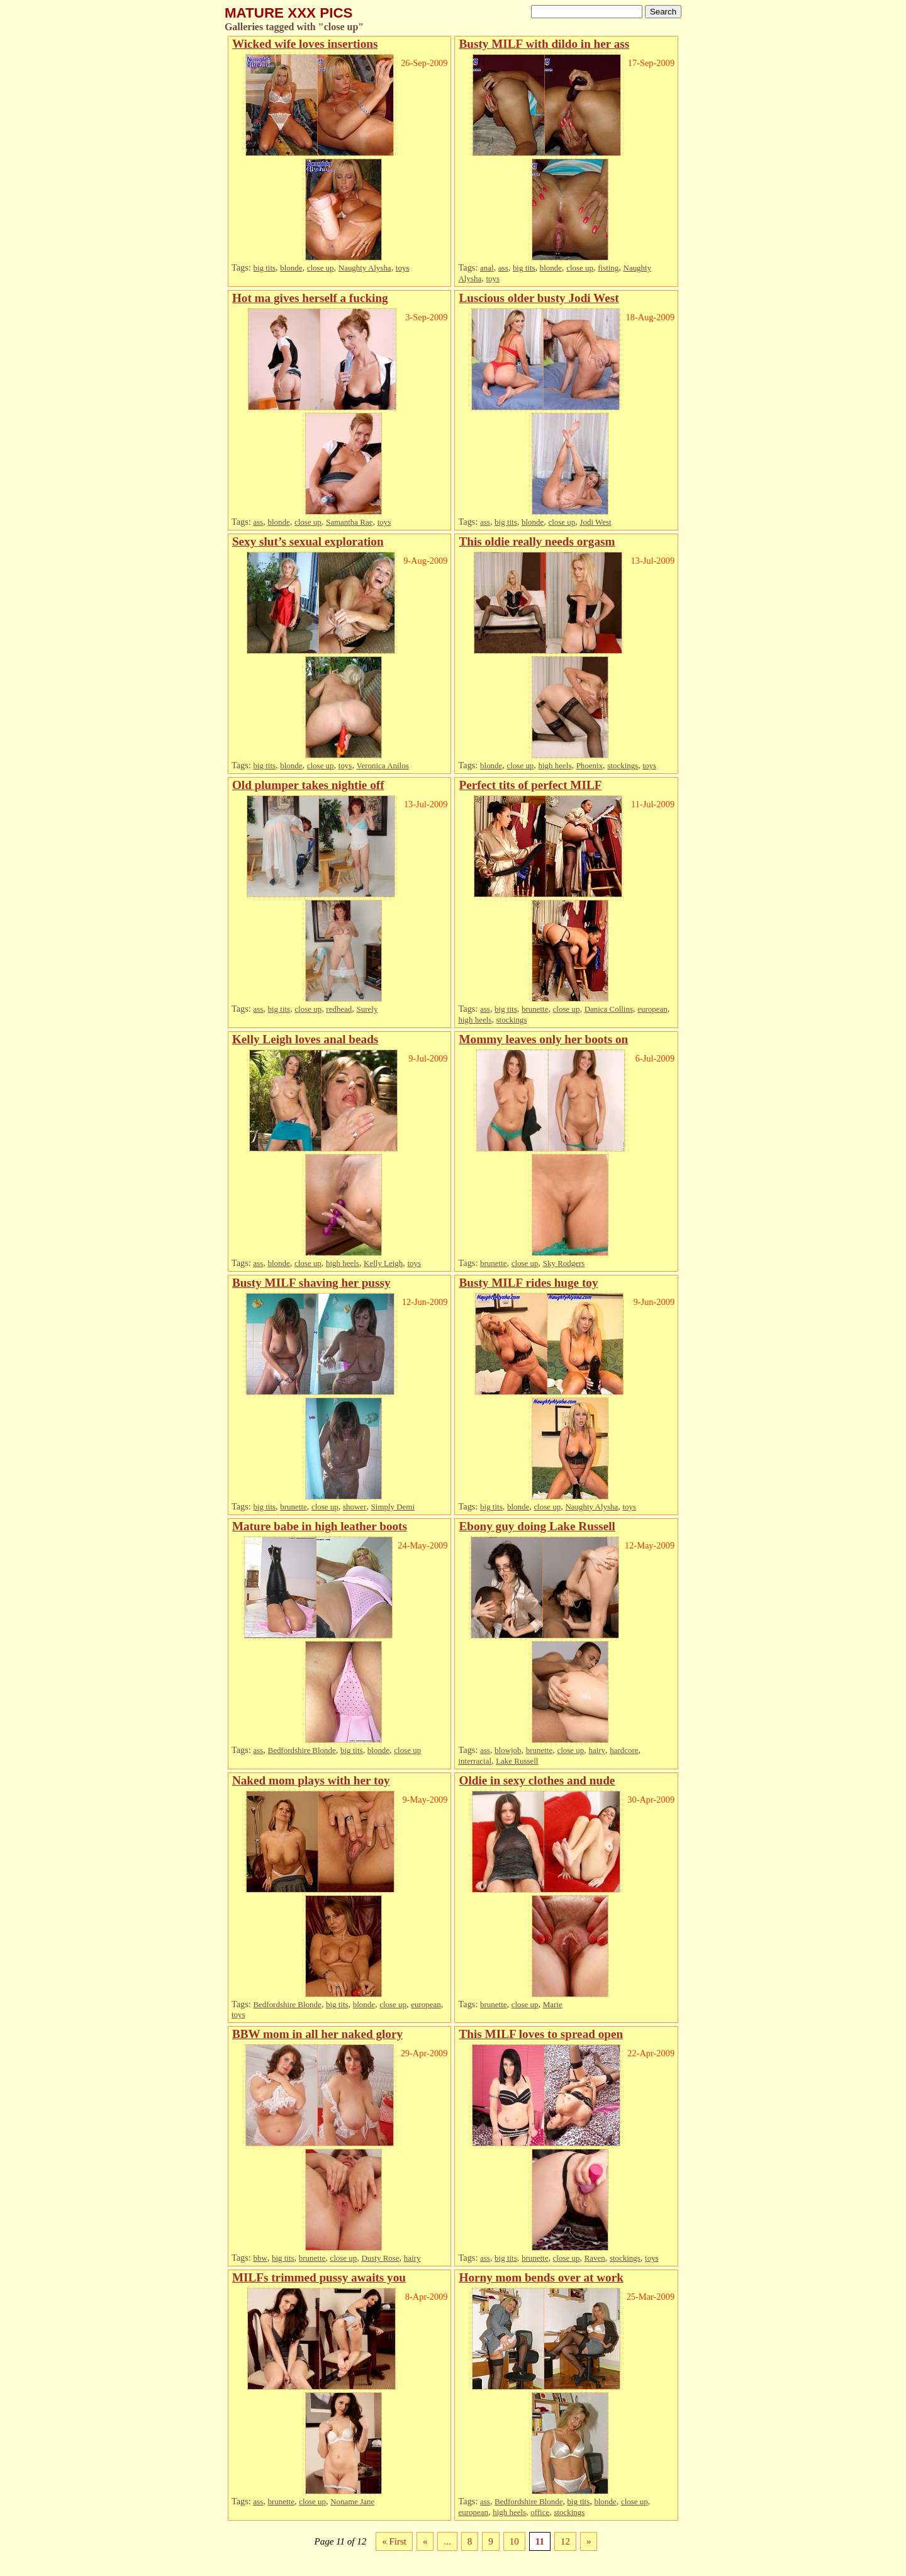 The width and height of the screenshot is (906, 2576). What do you see at coordinates (564, 1263) in the screenshot?
I see `Sky Rodgers` at bounding box center [564, 1263].